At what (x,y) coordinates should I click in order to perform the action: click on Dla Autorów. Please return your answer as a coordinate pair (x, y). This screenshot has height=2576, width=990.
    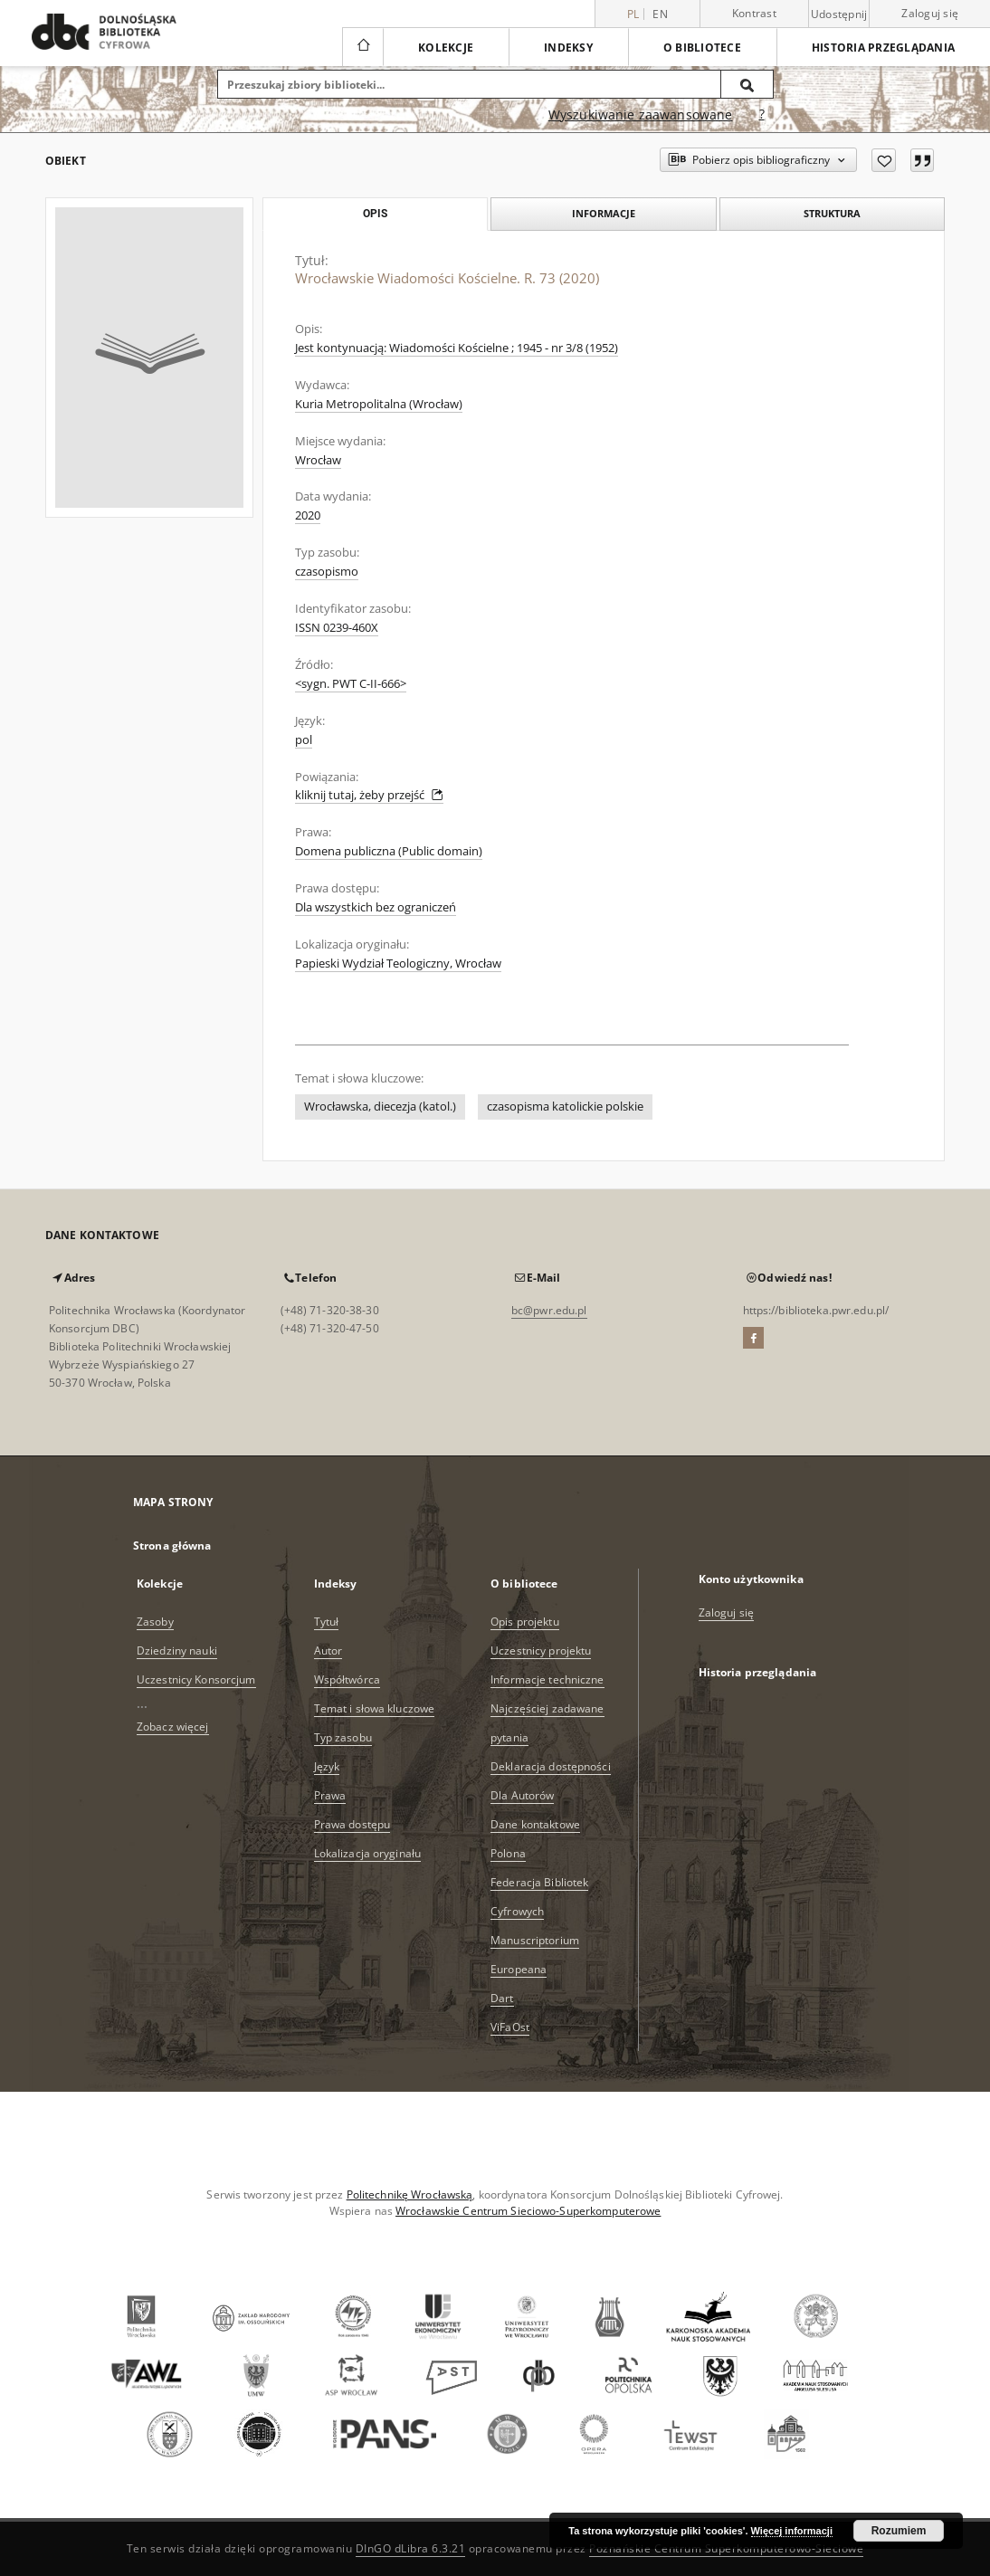
    Looking at the image, I should click on (522, 1795).